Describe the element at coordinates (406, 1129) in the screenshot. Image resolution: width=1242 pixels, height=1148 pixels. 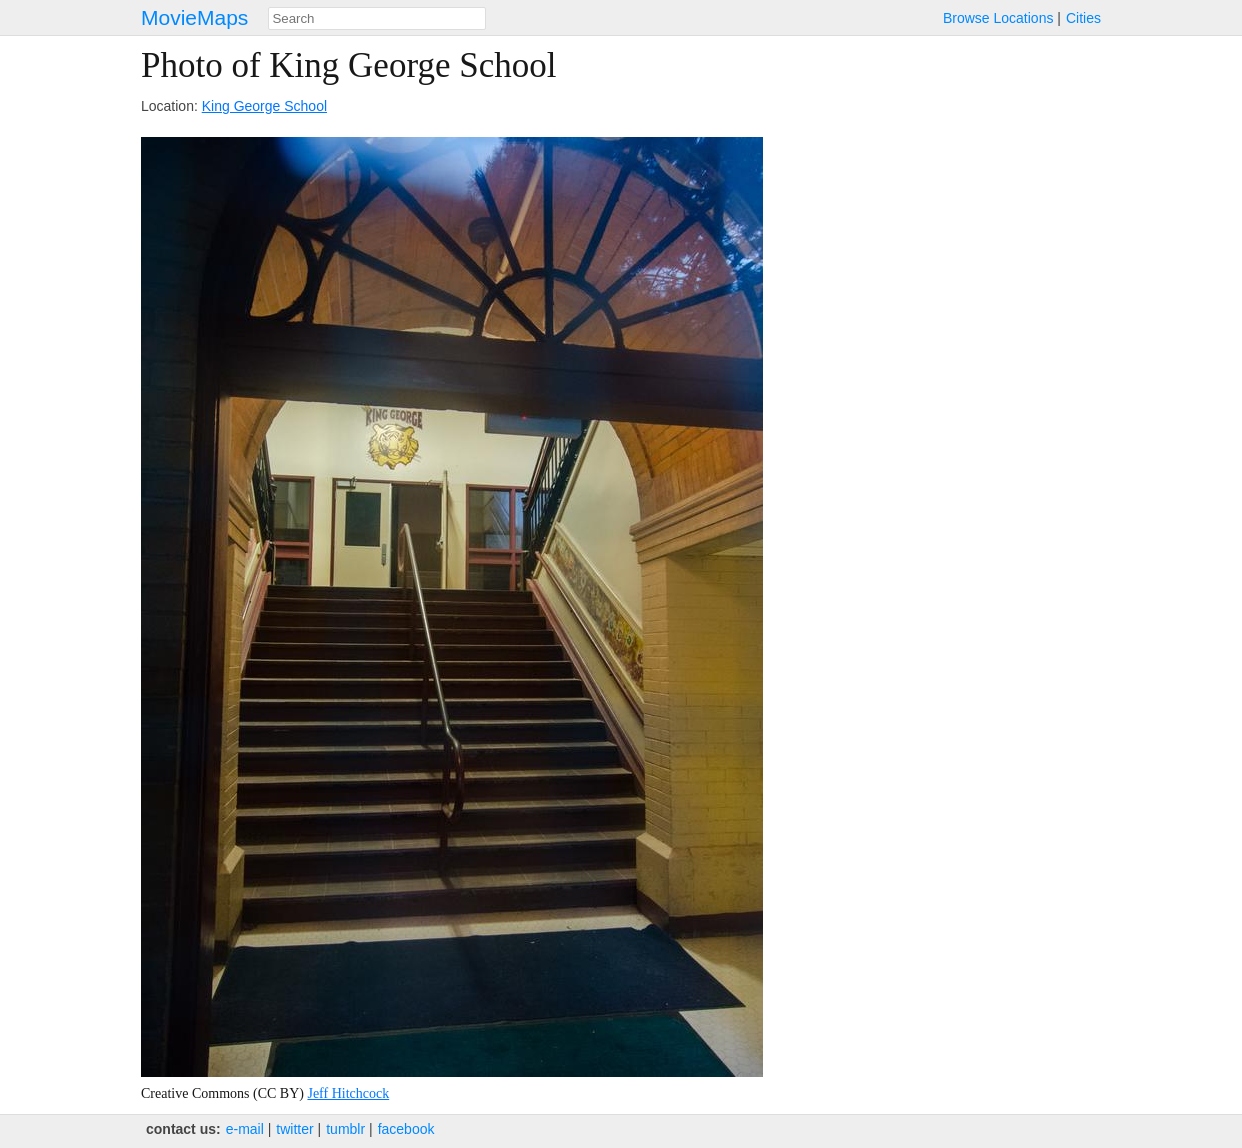
I see `facebook` at that location.